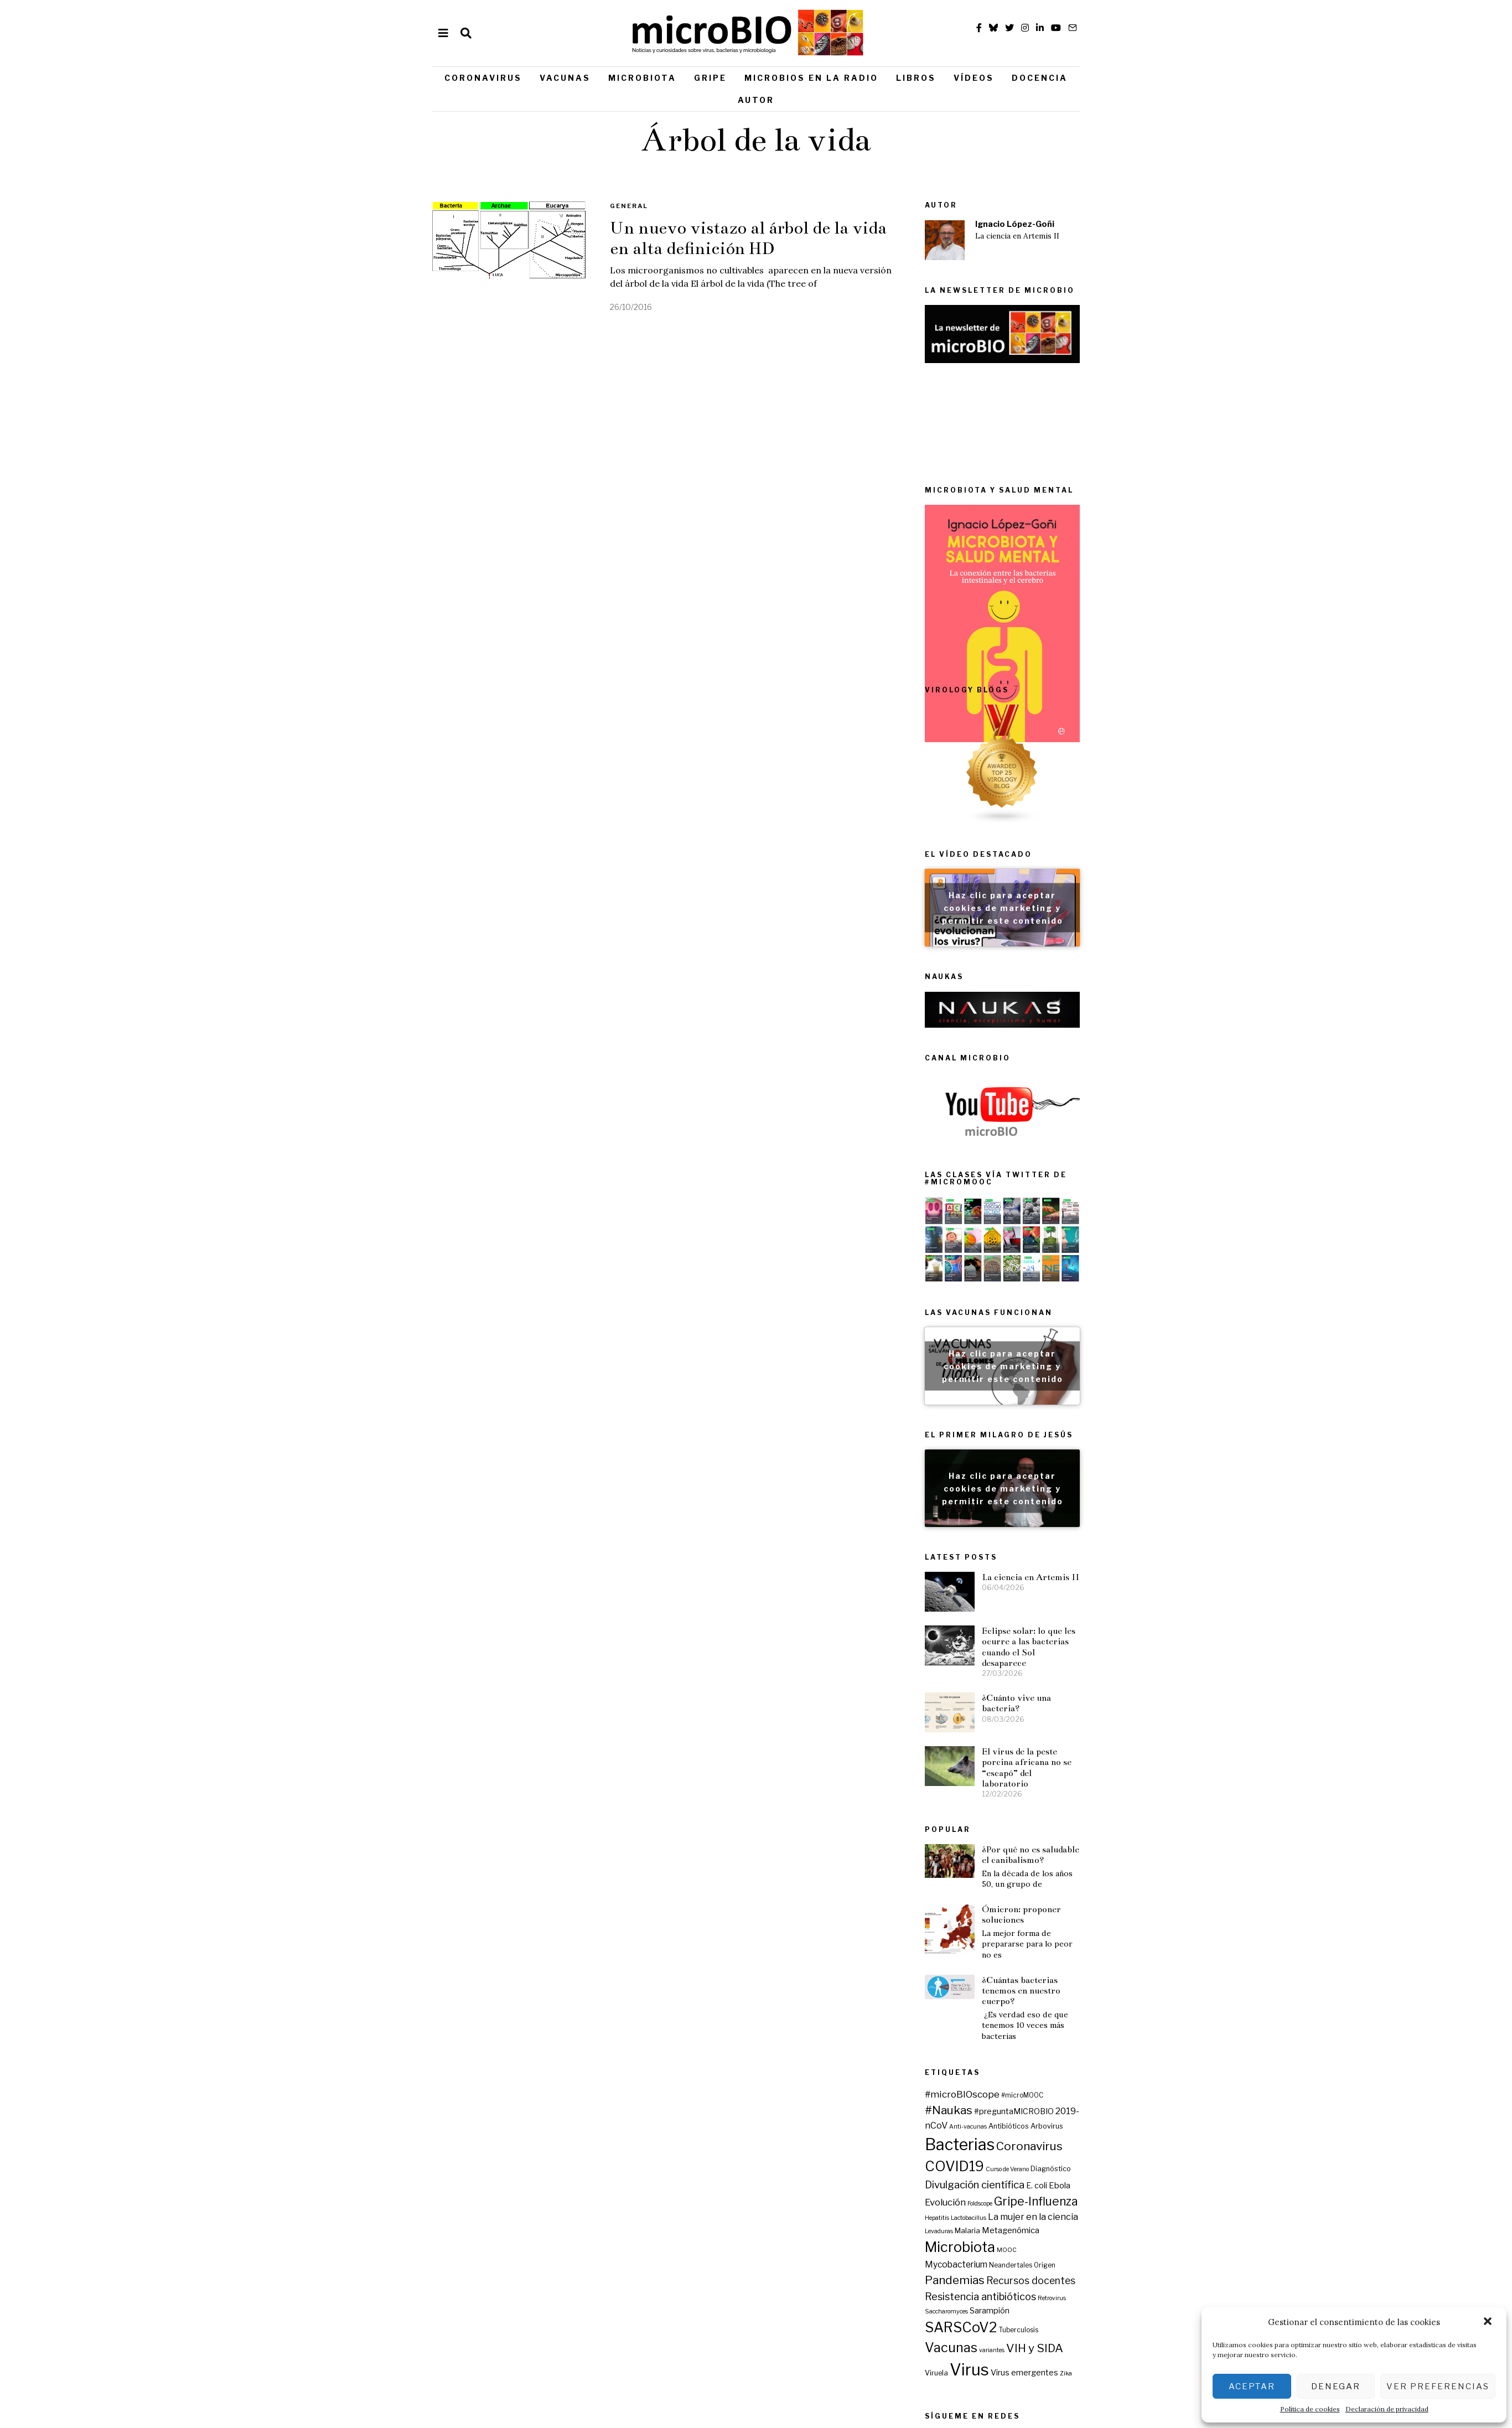 This screenshot has height=2428, width=1512. Describe the element at coordinates (1214, 2018) in the screenshot. I see `E. coli [E. coli (9 elementos)]` at that location.